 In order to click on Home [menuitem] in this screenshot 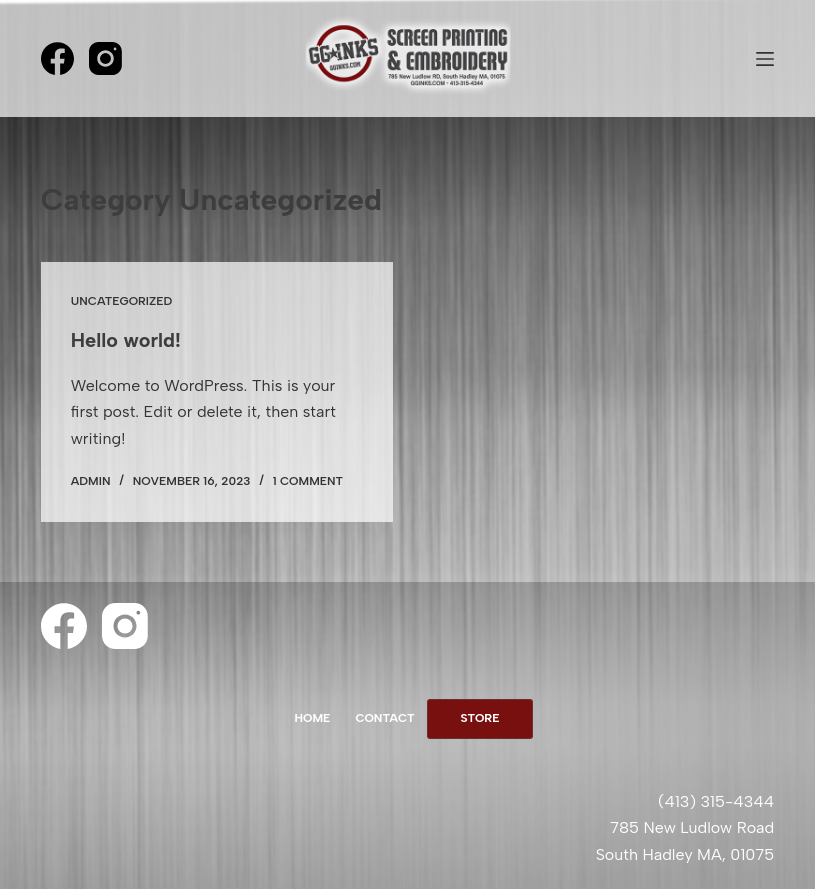, I will do `click(312, 718)`.